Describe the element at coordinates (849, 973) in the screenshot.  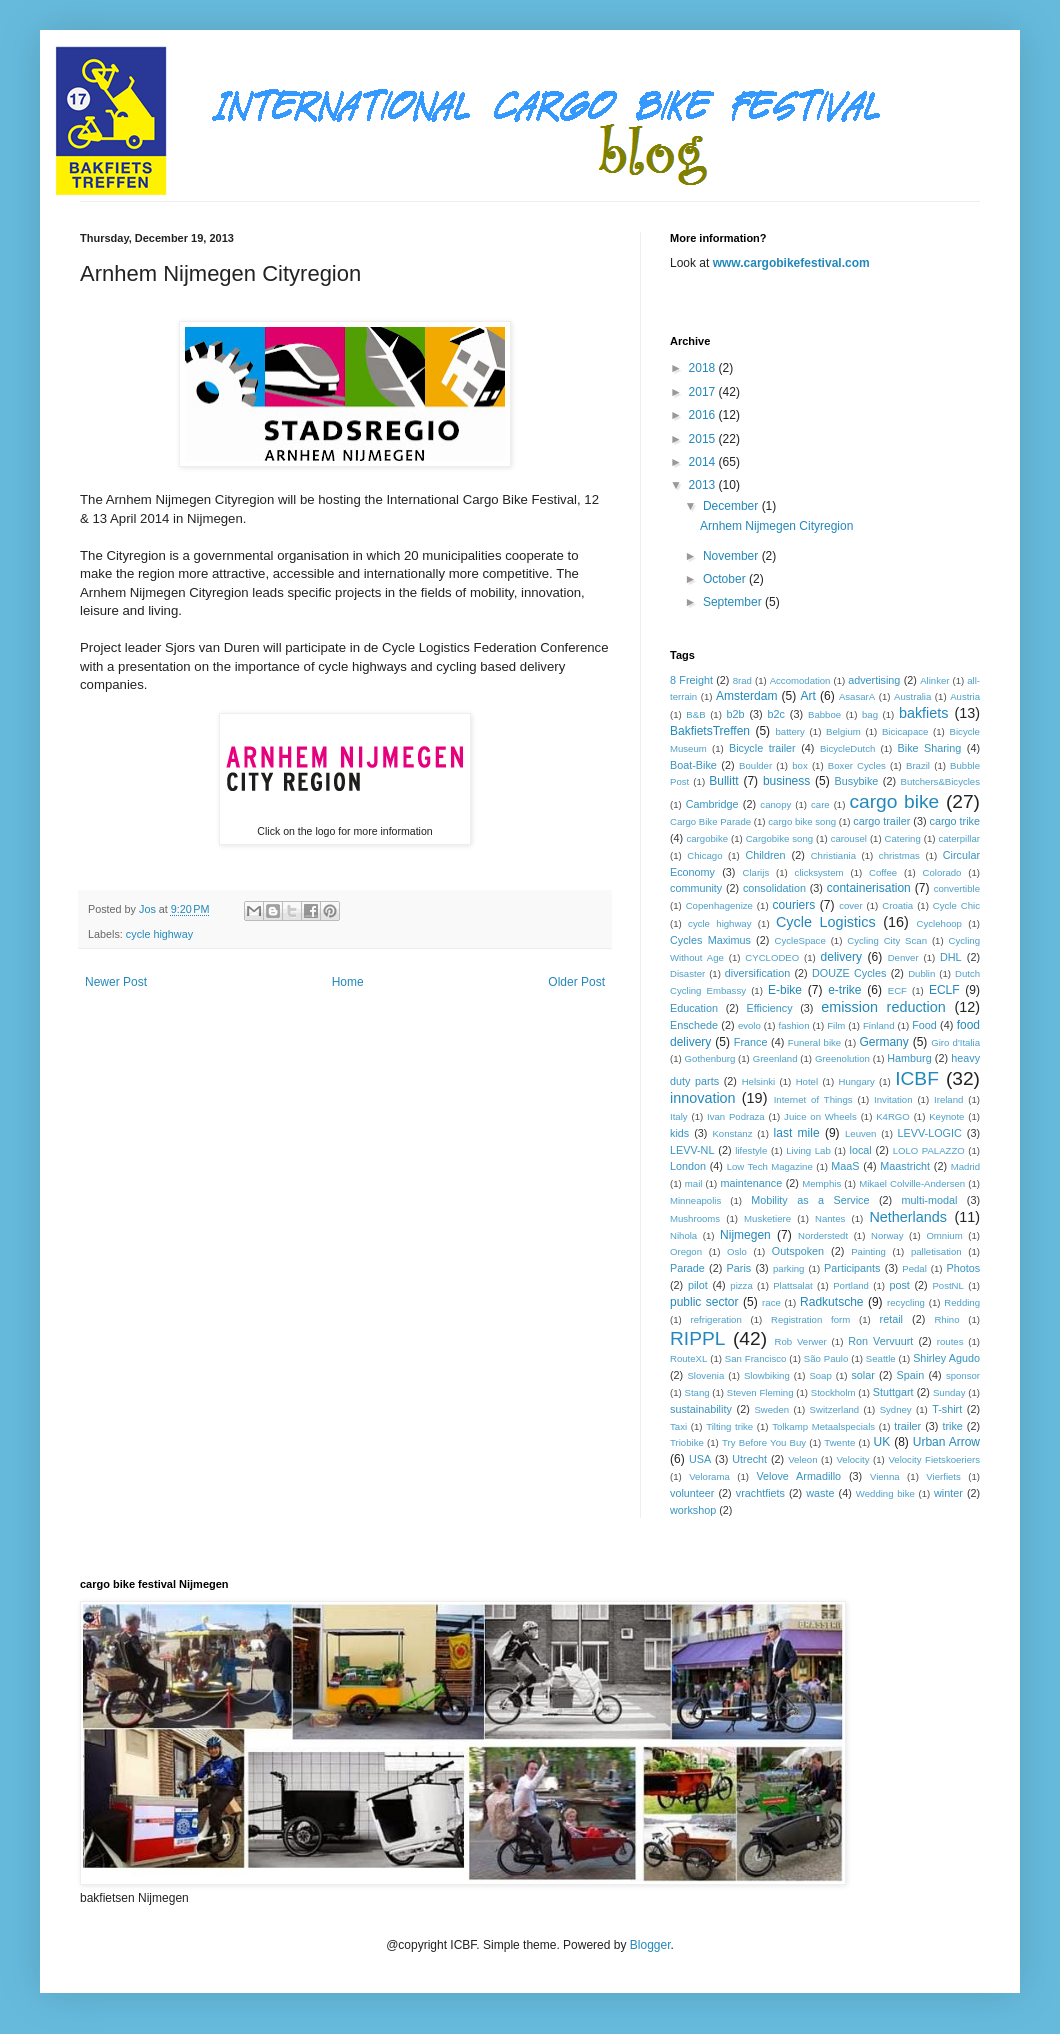
I see `DOUZE Cycles` at that location.